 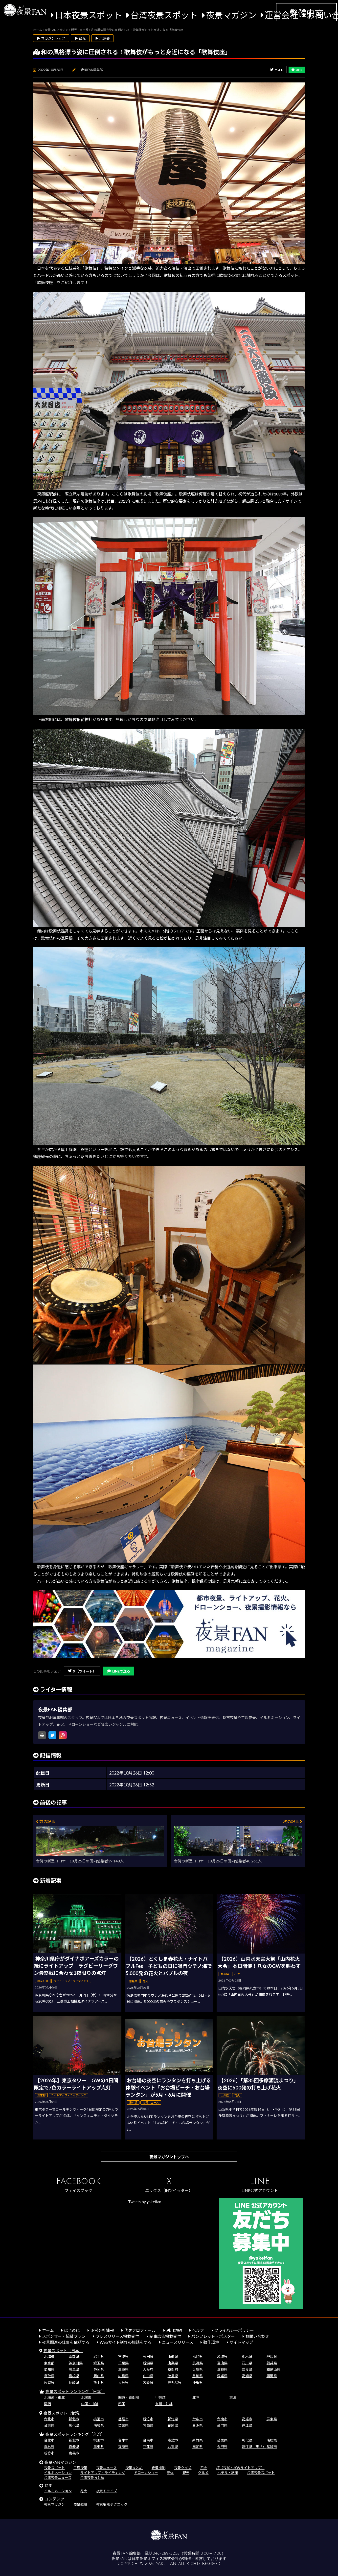 What do you see at coordinates (158, 2468) in the screenshot?
I see `夜景撮影` at bounding box center [158, 2468].